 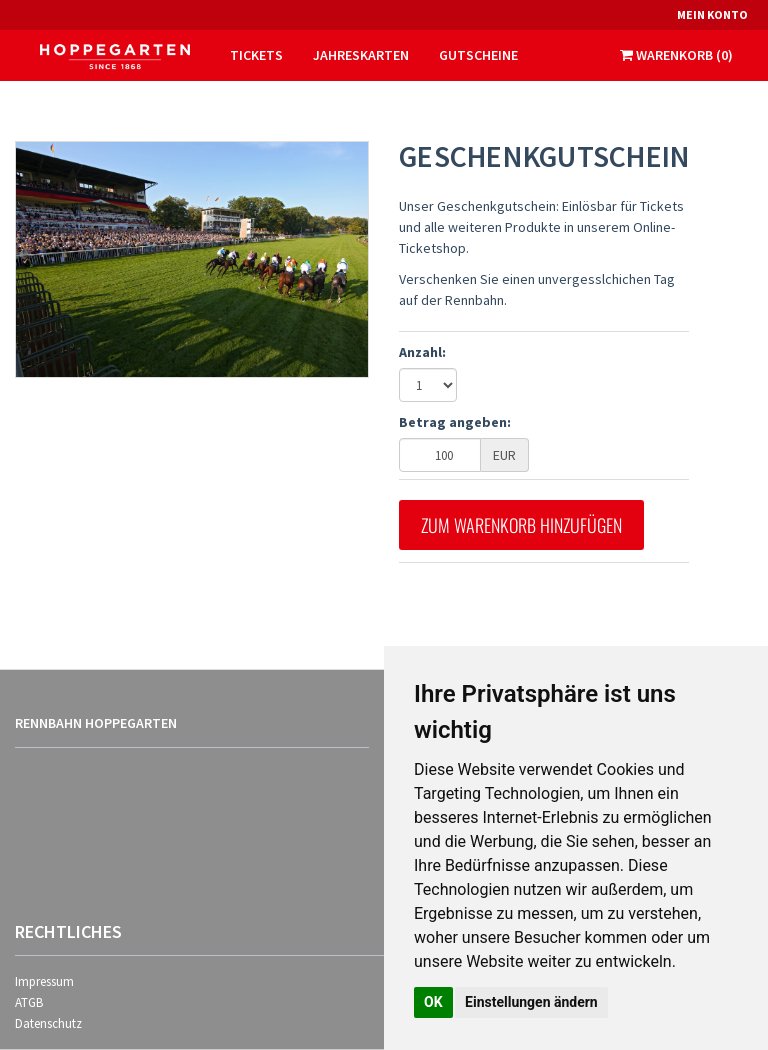 What do you see at coordinates (422, 352) in the screenshot?
I see `Anzahl:` at bounding box center [422, 352].